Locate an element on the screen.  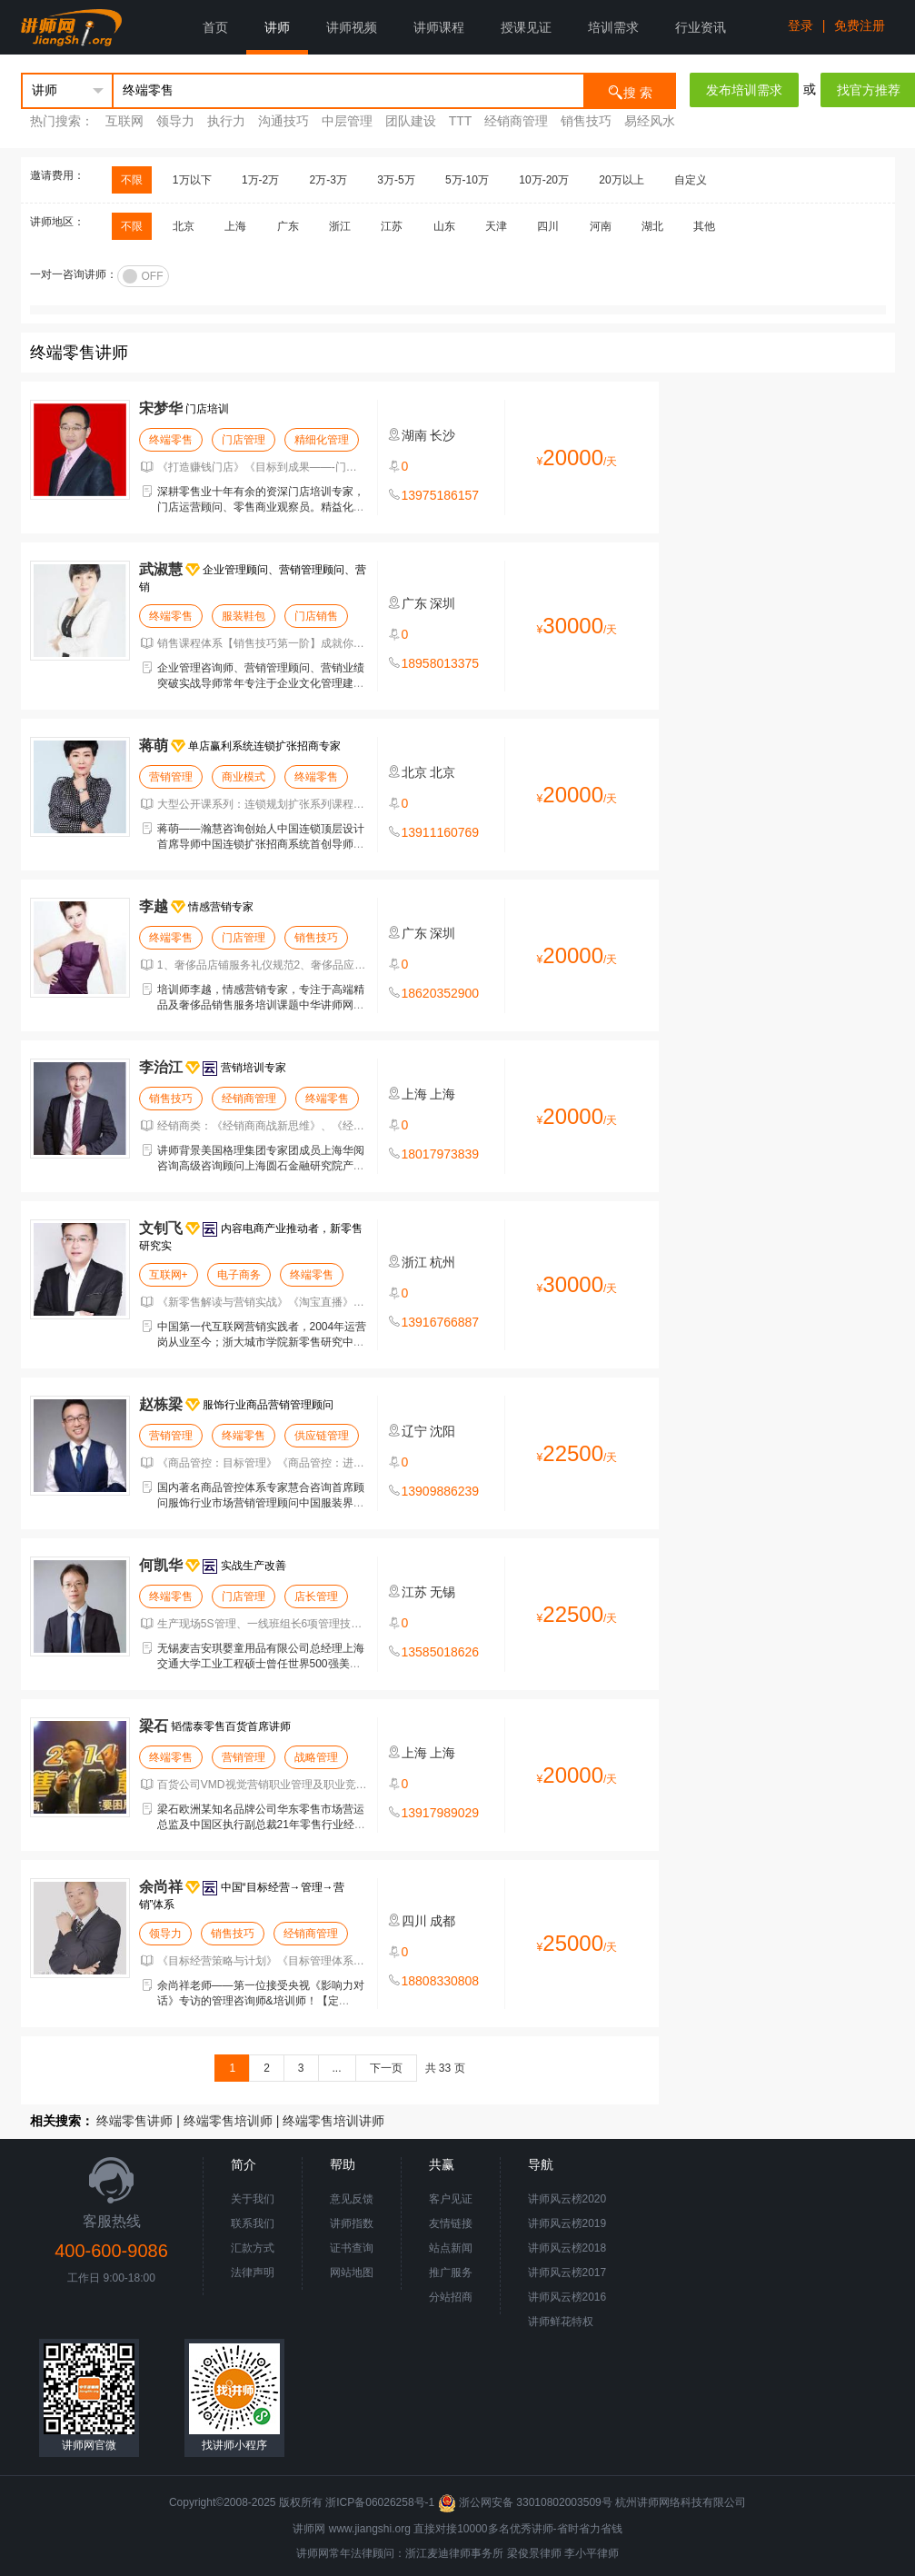
杭州 is located at coordinates (442, 1262).